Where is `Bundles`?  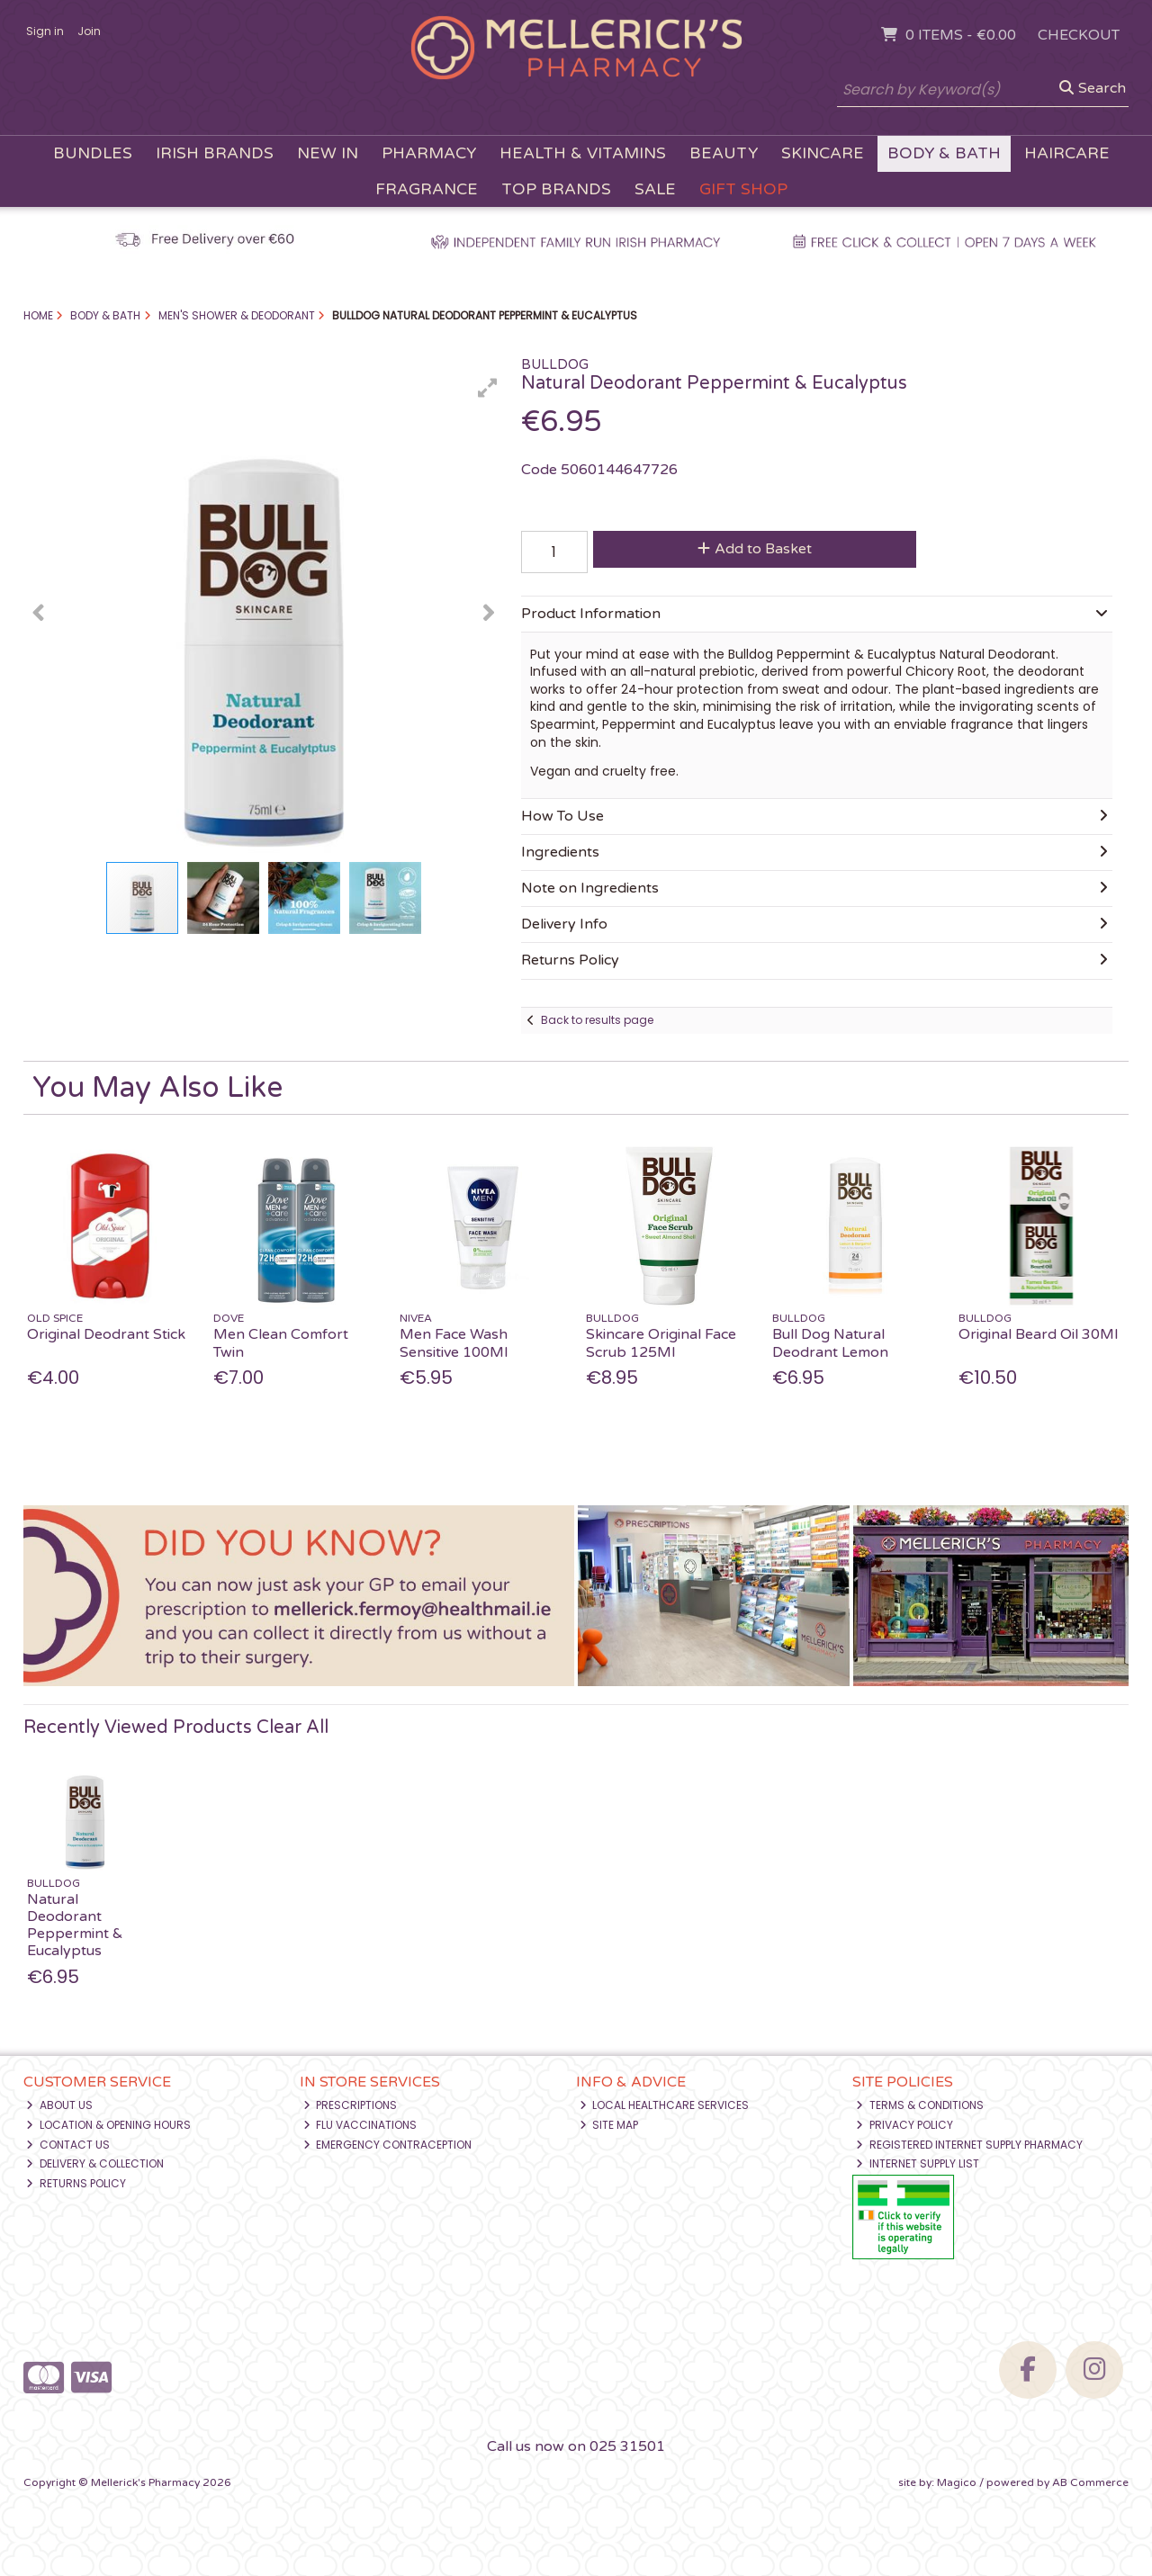
Bundles is located at coordinates (92, 153).